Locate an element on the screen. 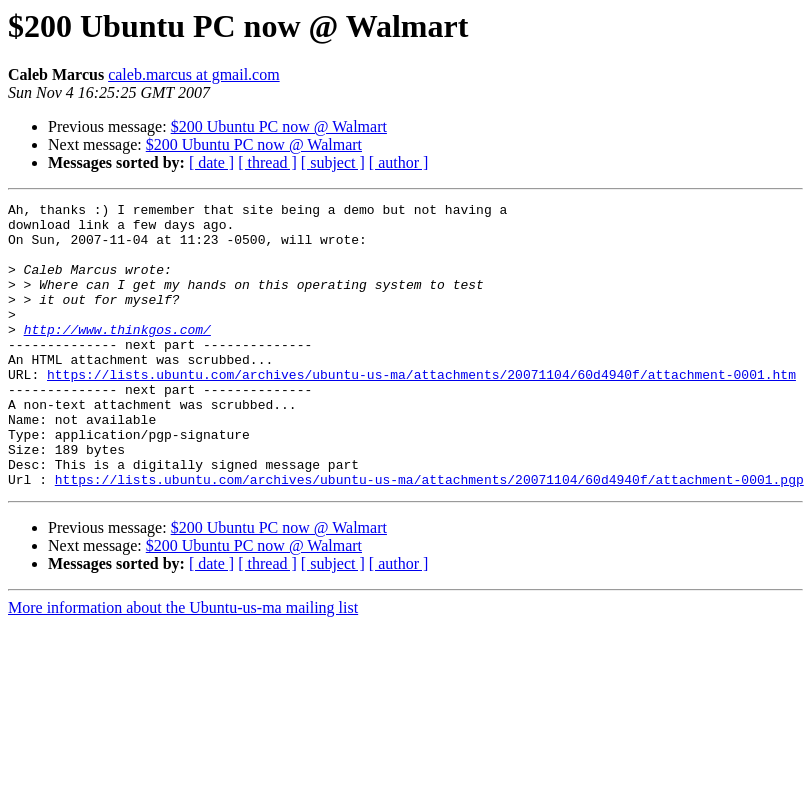 The width and height of the screenshot is (811, 791). https://lists.ubuntu.com/archives/ubuntu-us-ma/attachments/20071104/60d4940f/attachment-0001.pgp is located at coordinates (429, 536).